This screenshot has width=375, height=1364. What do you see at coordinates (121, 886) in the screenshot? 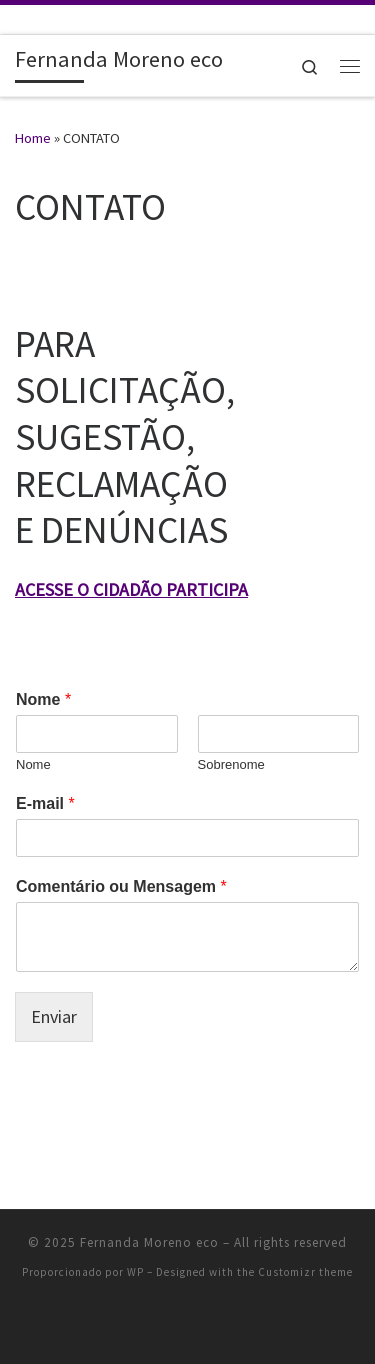
I see `Comentário ou Mensagem` at bounding box center [121, 886].